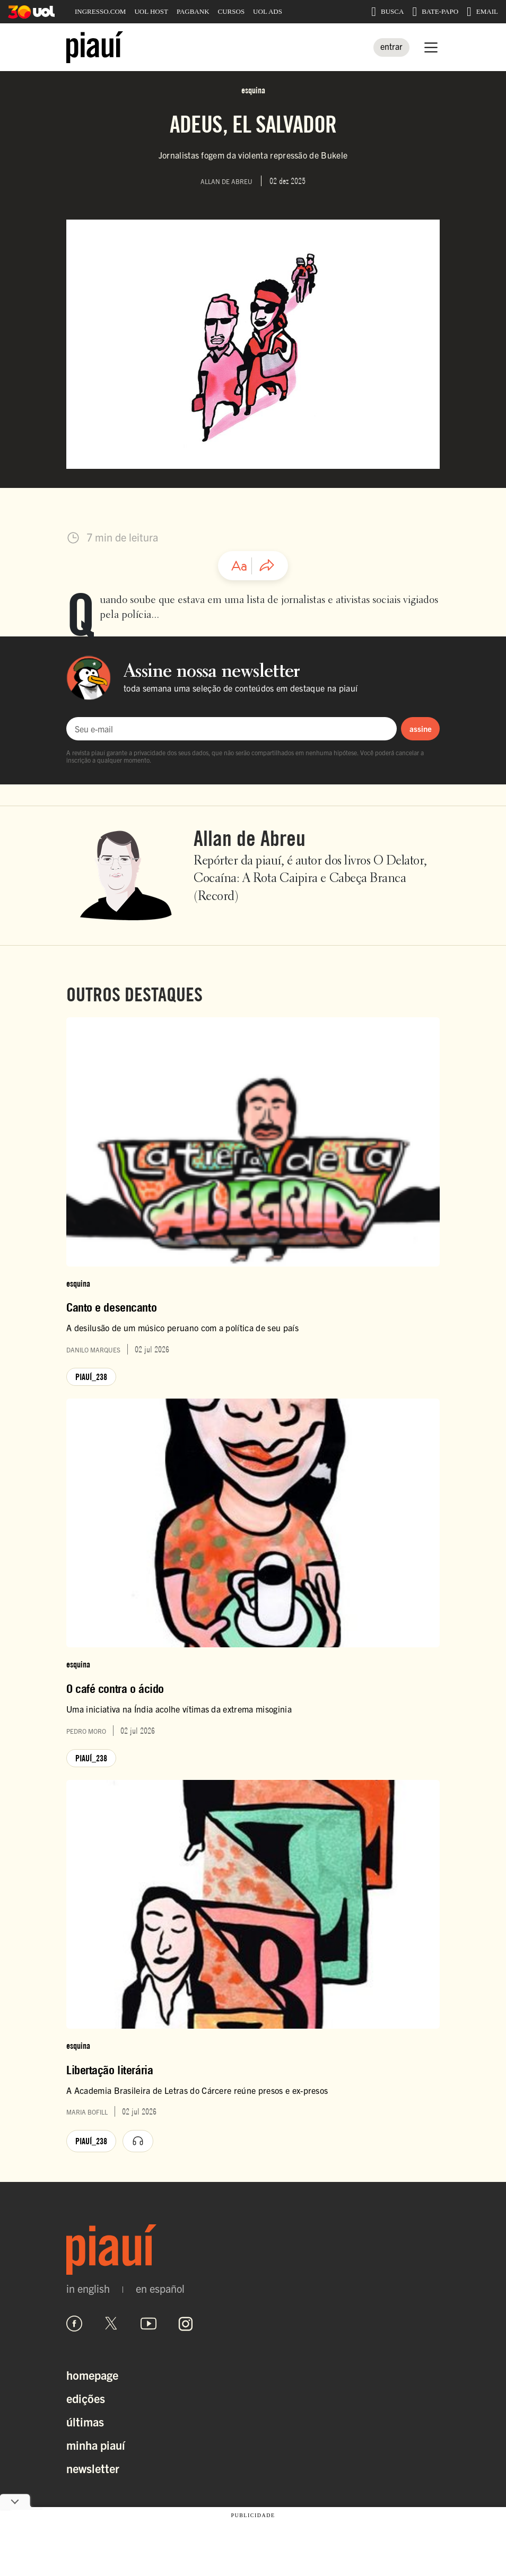 Image resolution: width=506 pixels, height=2576 pixels. What do you see at coordinates (100, 11) in the screenshot?
I see `INGRESSO.COM` at bounding box center [100, 11].